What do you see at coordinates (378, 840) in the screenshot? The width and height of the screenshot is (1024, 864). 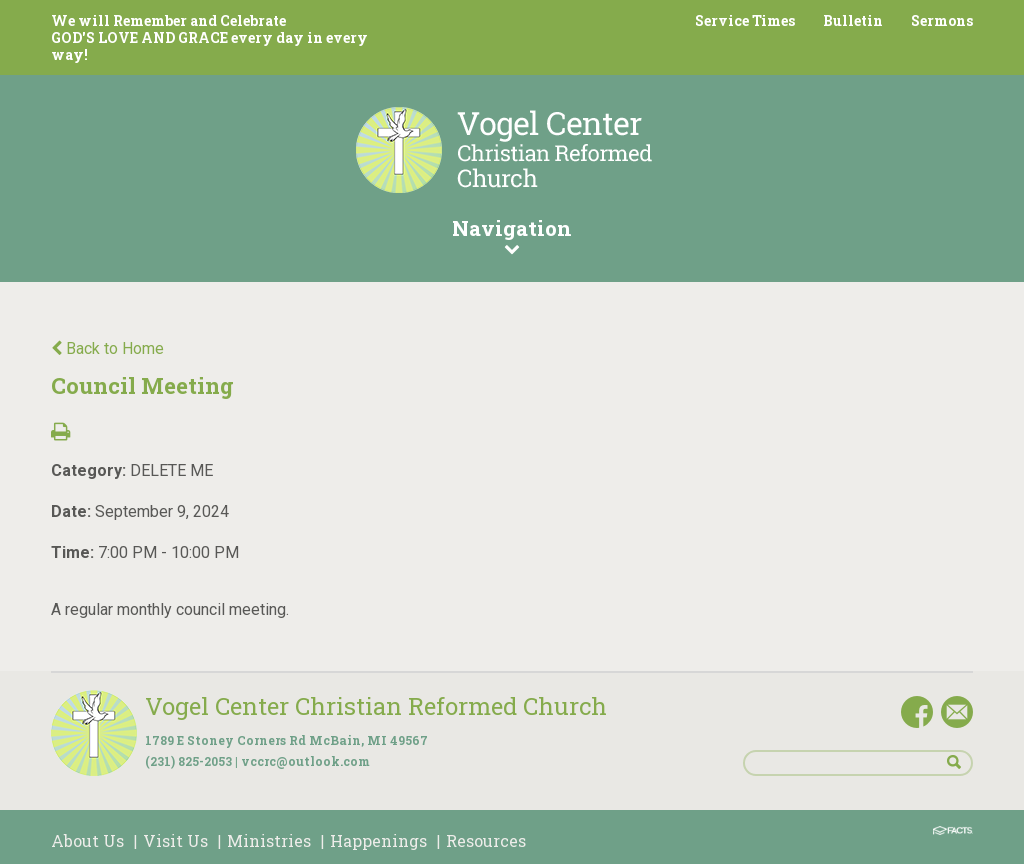 I see `Happenings` at bounding box center [378, 840].